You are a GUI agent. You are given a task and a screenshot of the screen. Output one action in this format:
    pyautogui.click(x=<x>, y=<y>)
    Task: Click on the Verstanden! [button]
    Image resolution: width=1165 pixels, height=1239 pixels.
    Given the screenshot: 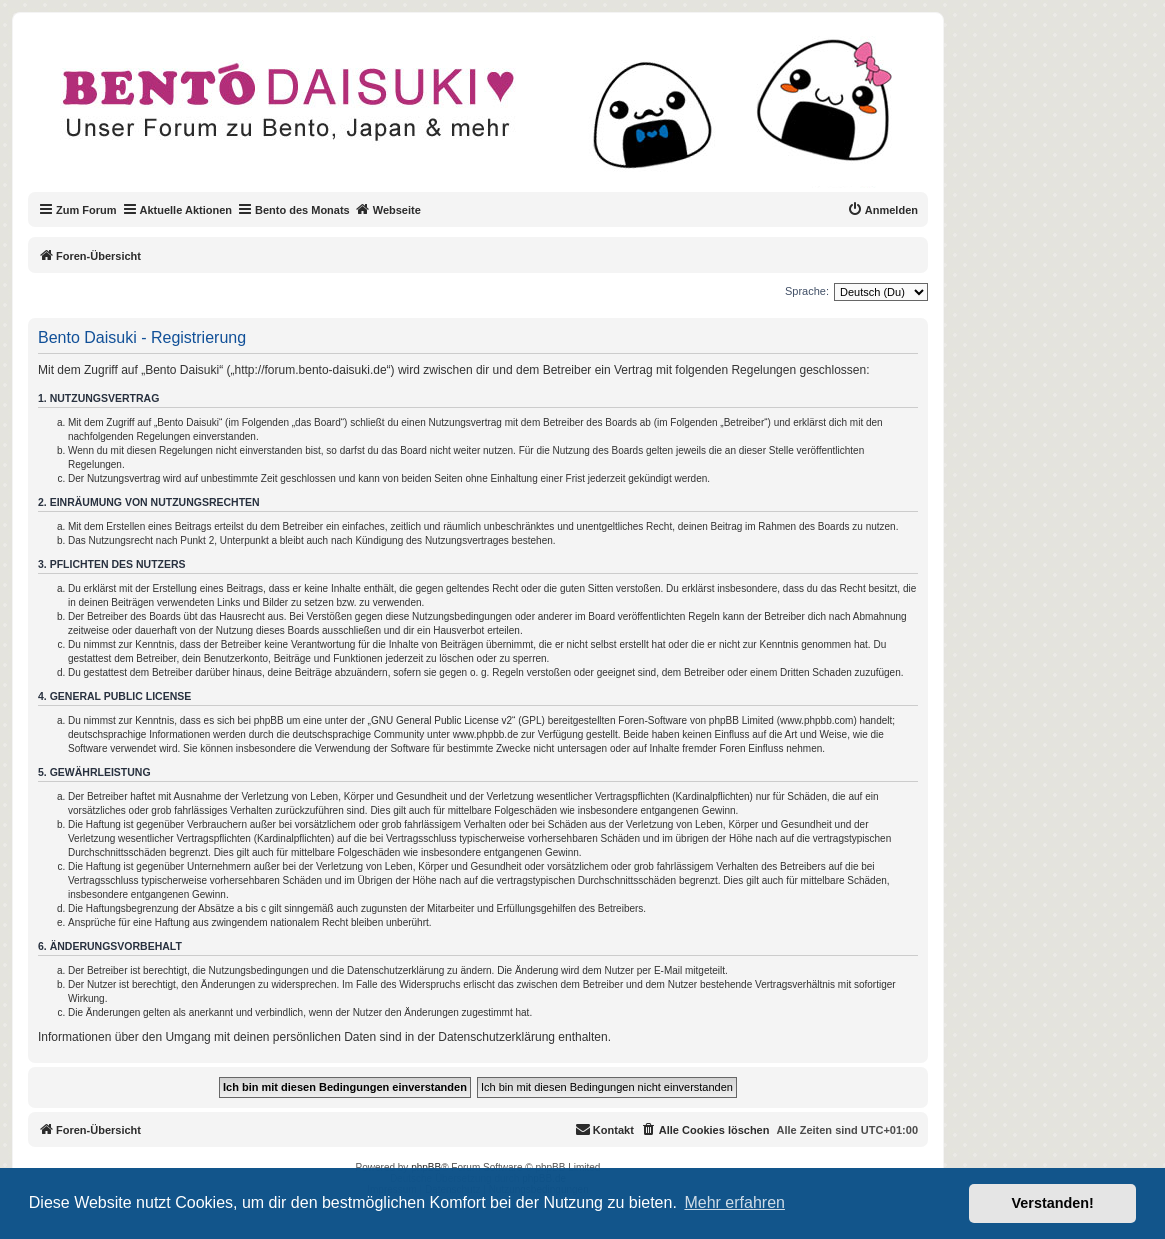 What is the action you would take?
    pyautogui.click(x=1053, y=1203)
    